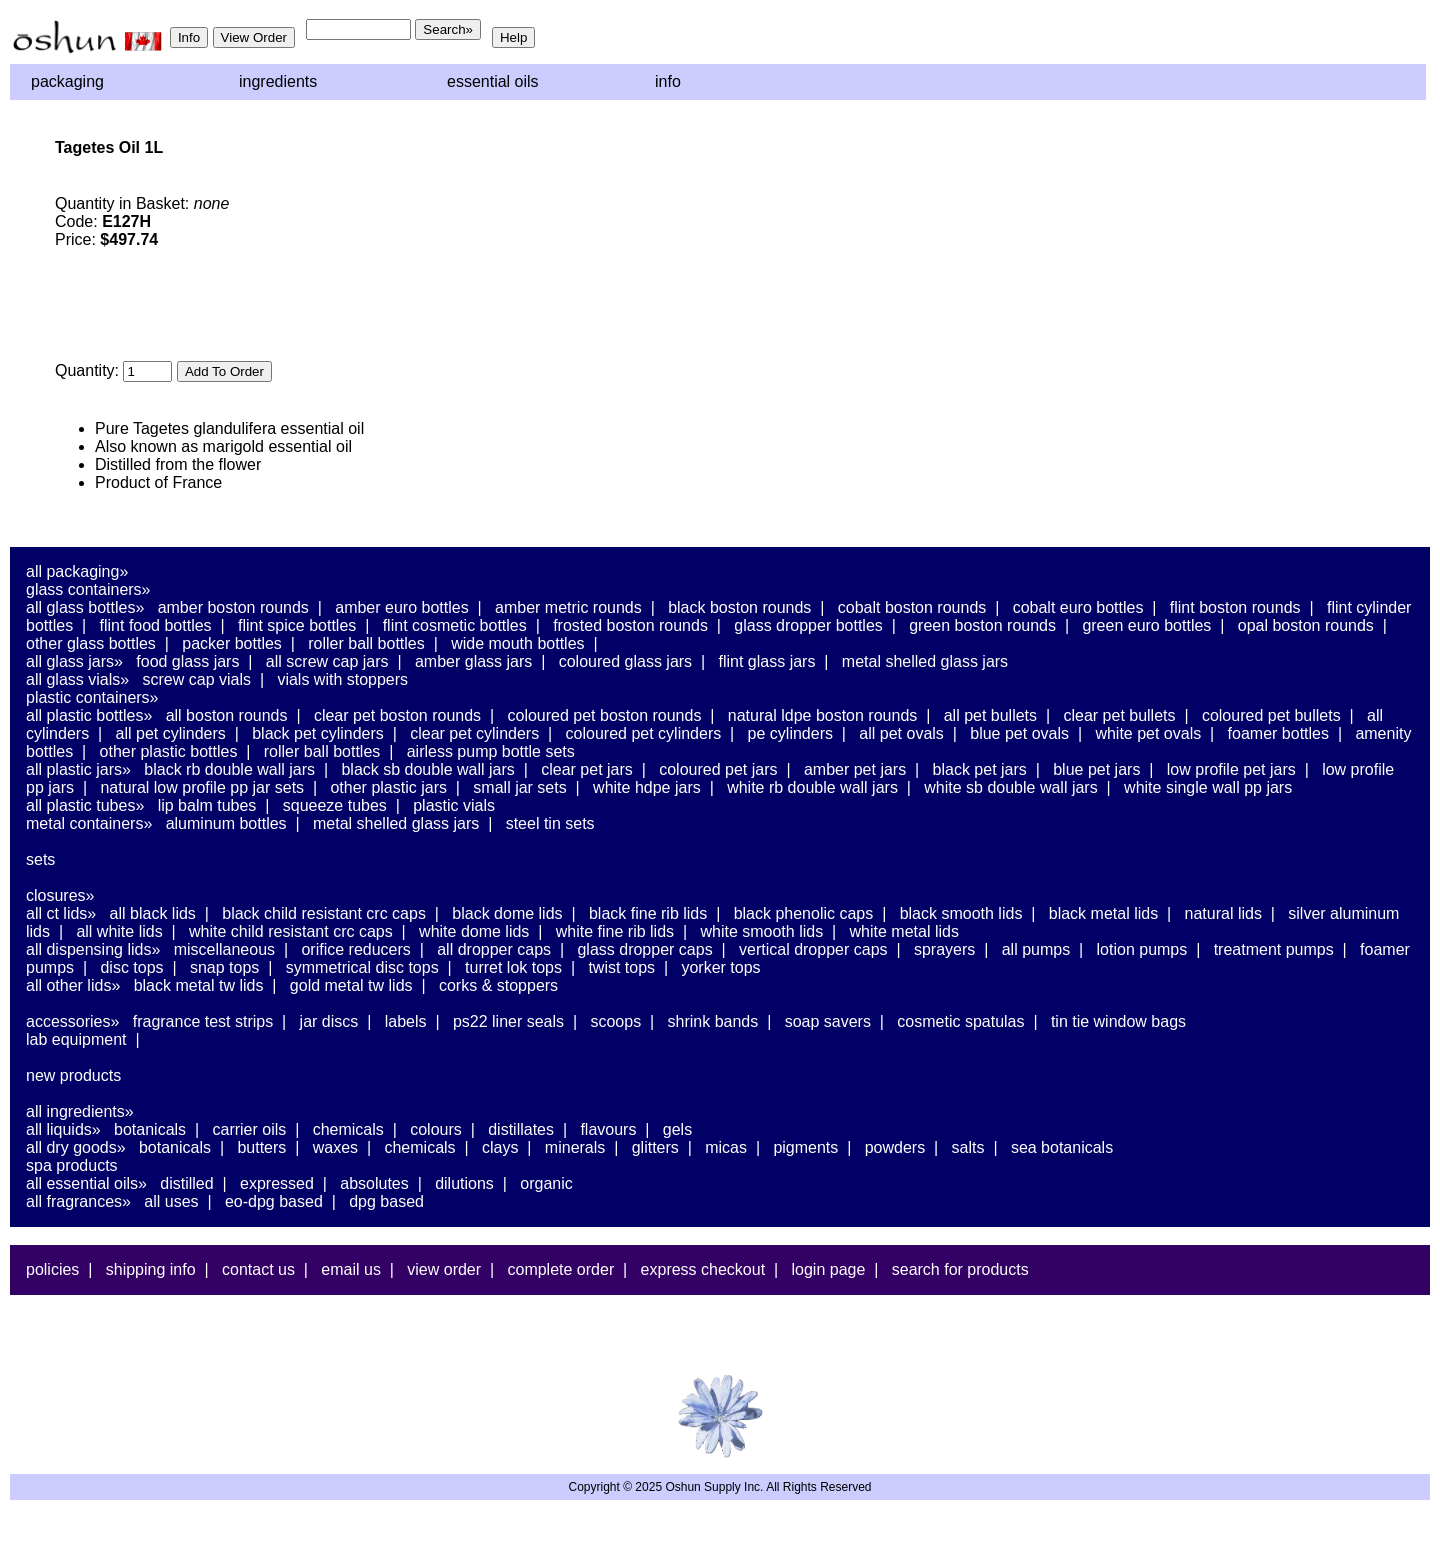  I want to click on White Smooth Lids, so click(761, 931).